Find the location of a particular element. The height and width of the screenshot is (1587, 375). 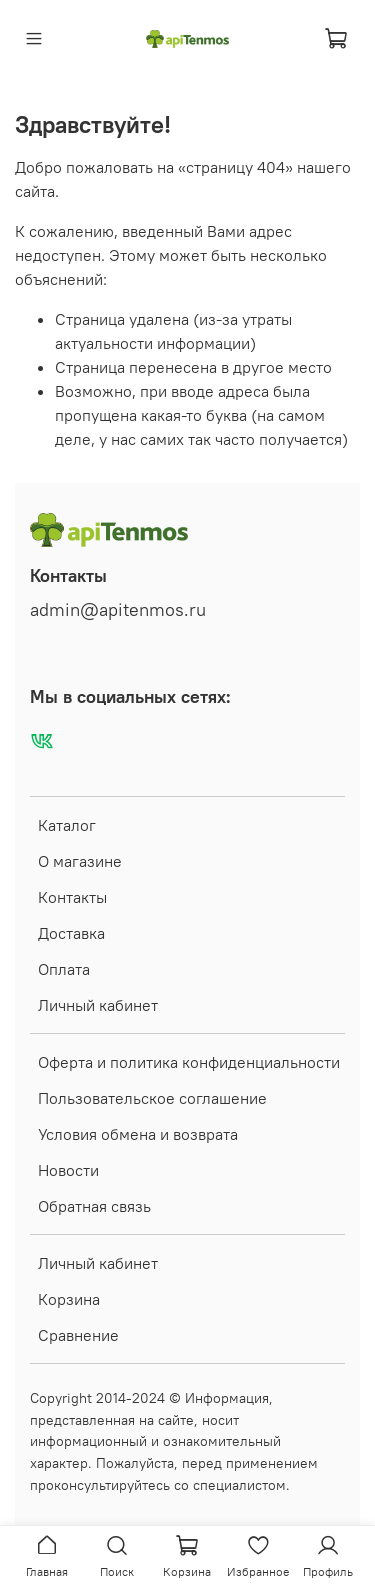

Пользовательское соглашение is located at coordinates (152, 1098).